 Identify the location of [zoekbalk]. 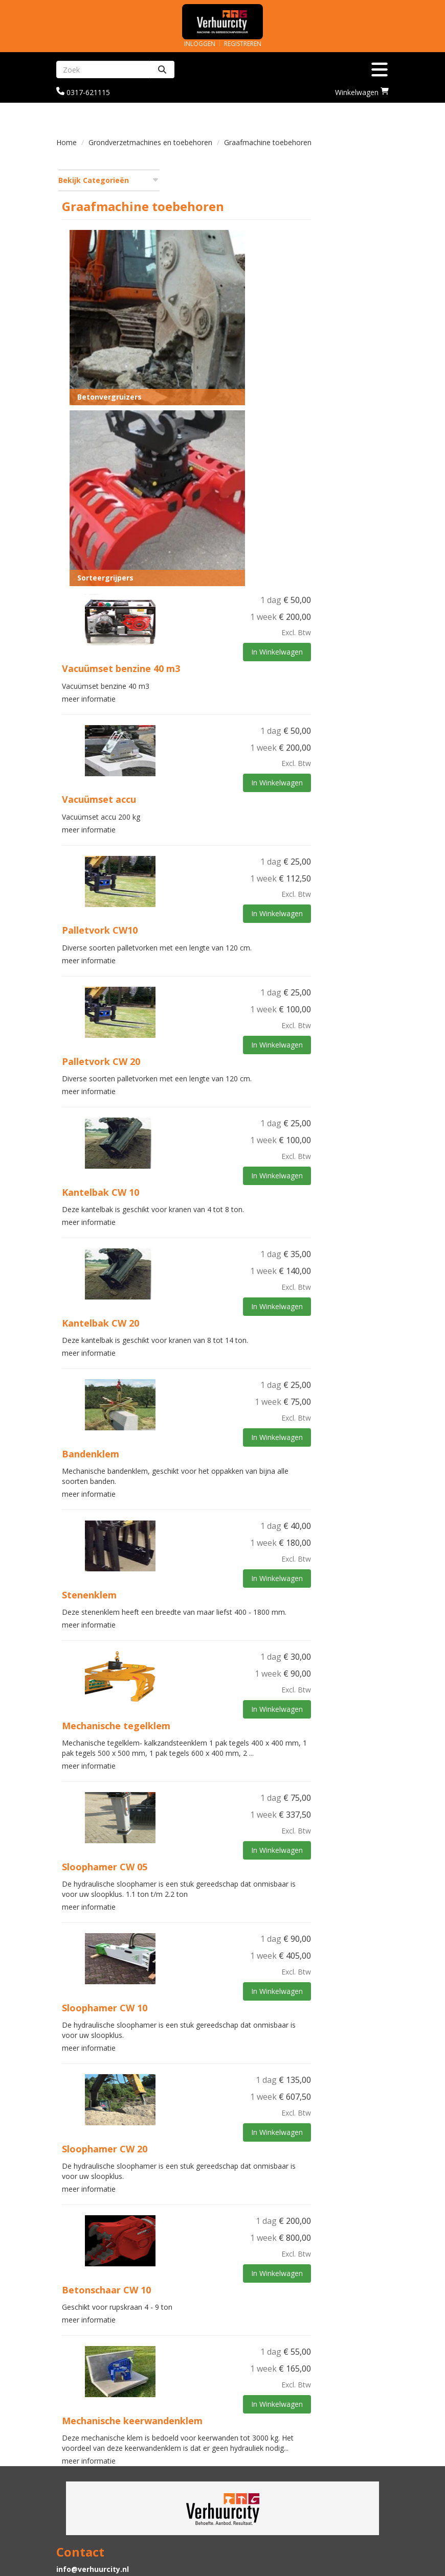
(103, 69).